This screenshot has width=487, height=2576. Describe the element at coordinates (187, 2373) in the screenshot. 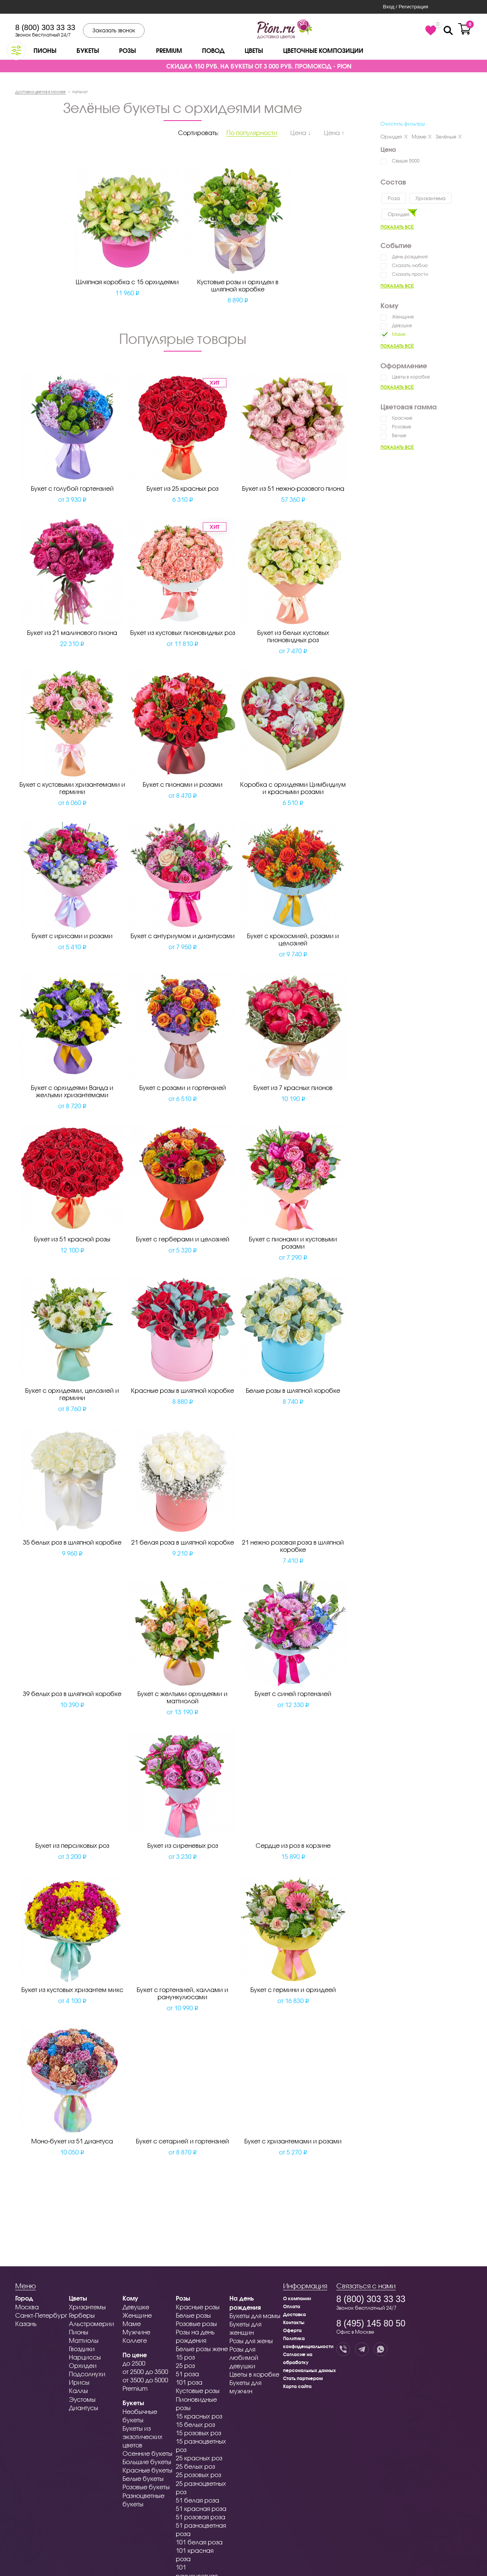

I see `51 роза` at that location.